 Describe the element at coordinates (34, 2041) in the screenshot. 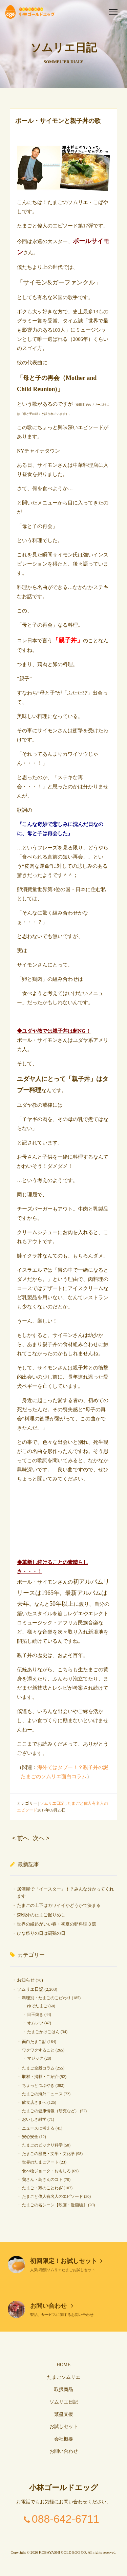

I see `面白たまご話` at that location.